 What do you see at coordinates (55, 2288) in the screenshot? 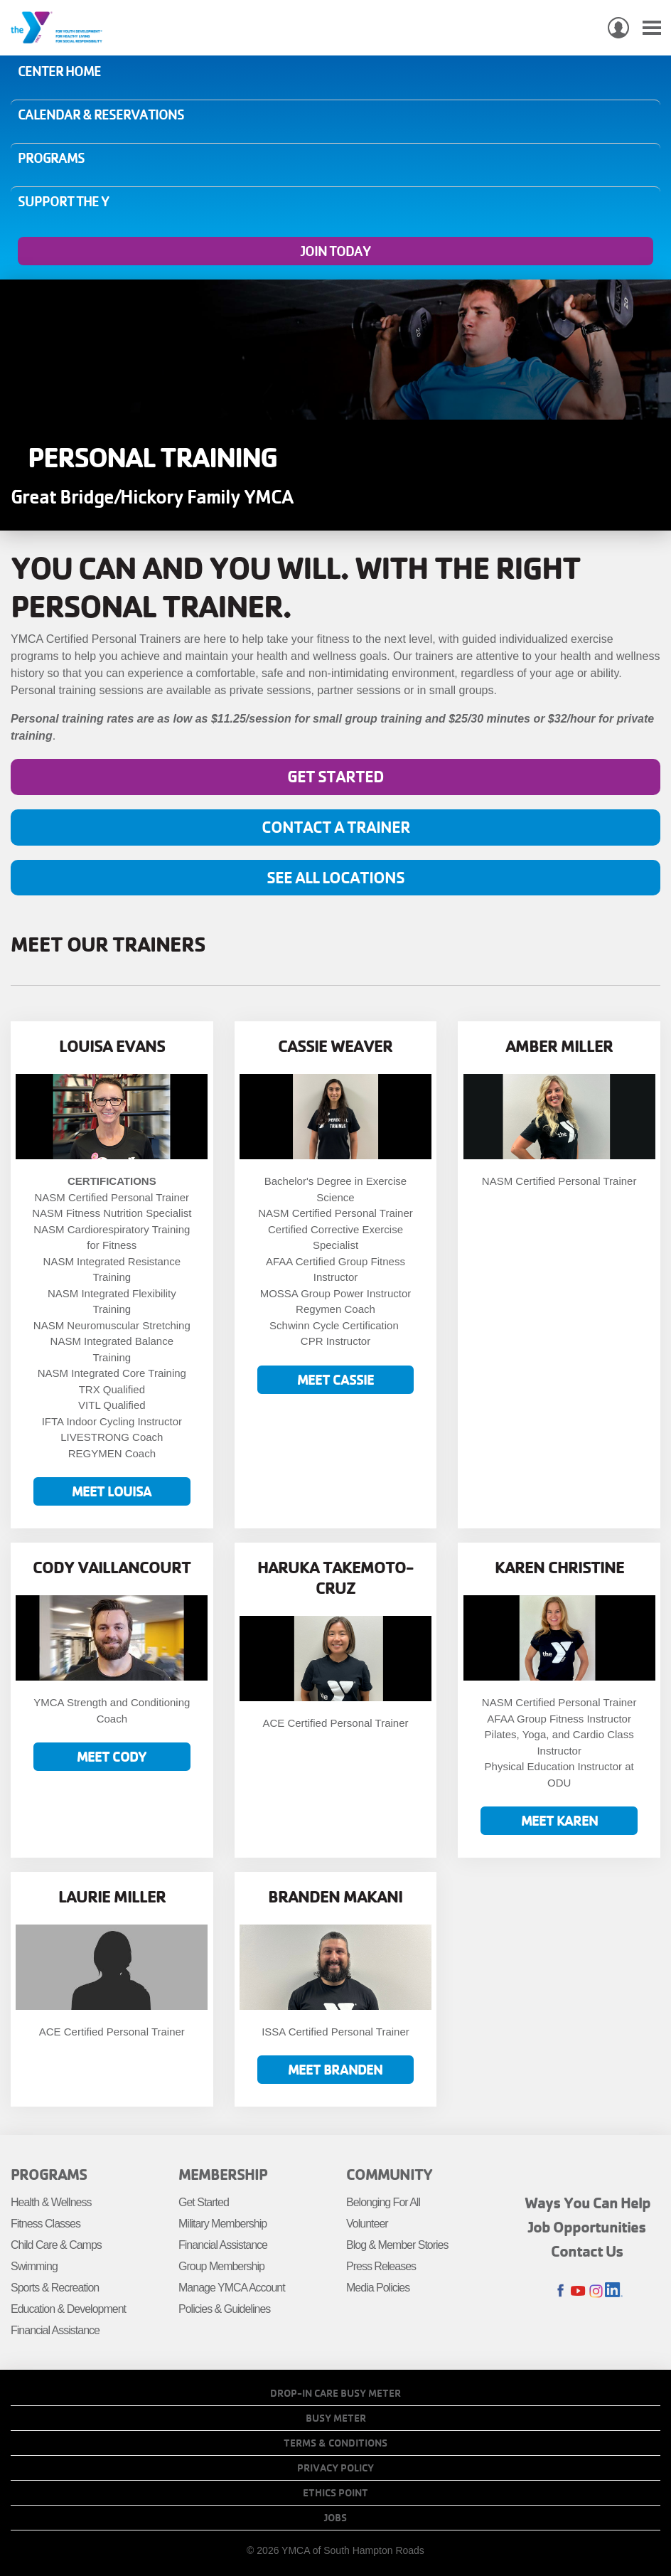
I see `Sports & Recreation` at bounding box center [55, 2288].